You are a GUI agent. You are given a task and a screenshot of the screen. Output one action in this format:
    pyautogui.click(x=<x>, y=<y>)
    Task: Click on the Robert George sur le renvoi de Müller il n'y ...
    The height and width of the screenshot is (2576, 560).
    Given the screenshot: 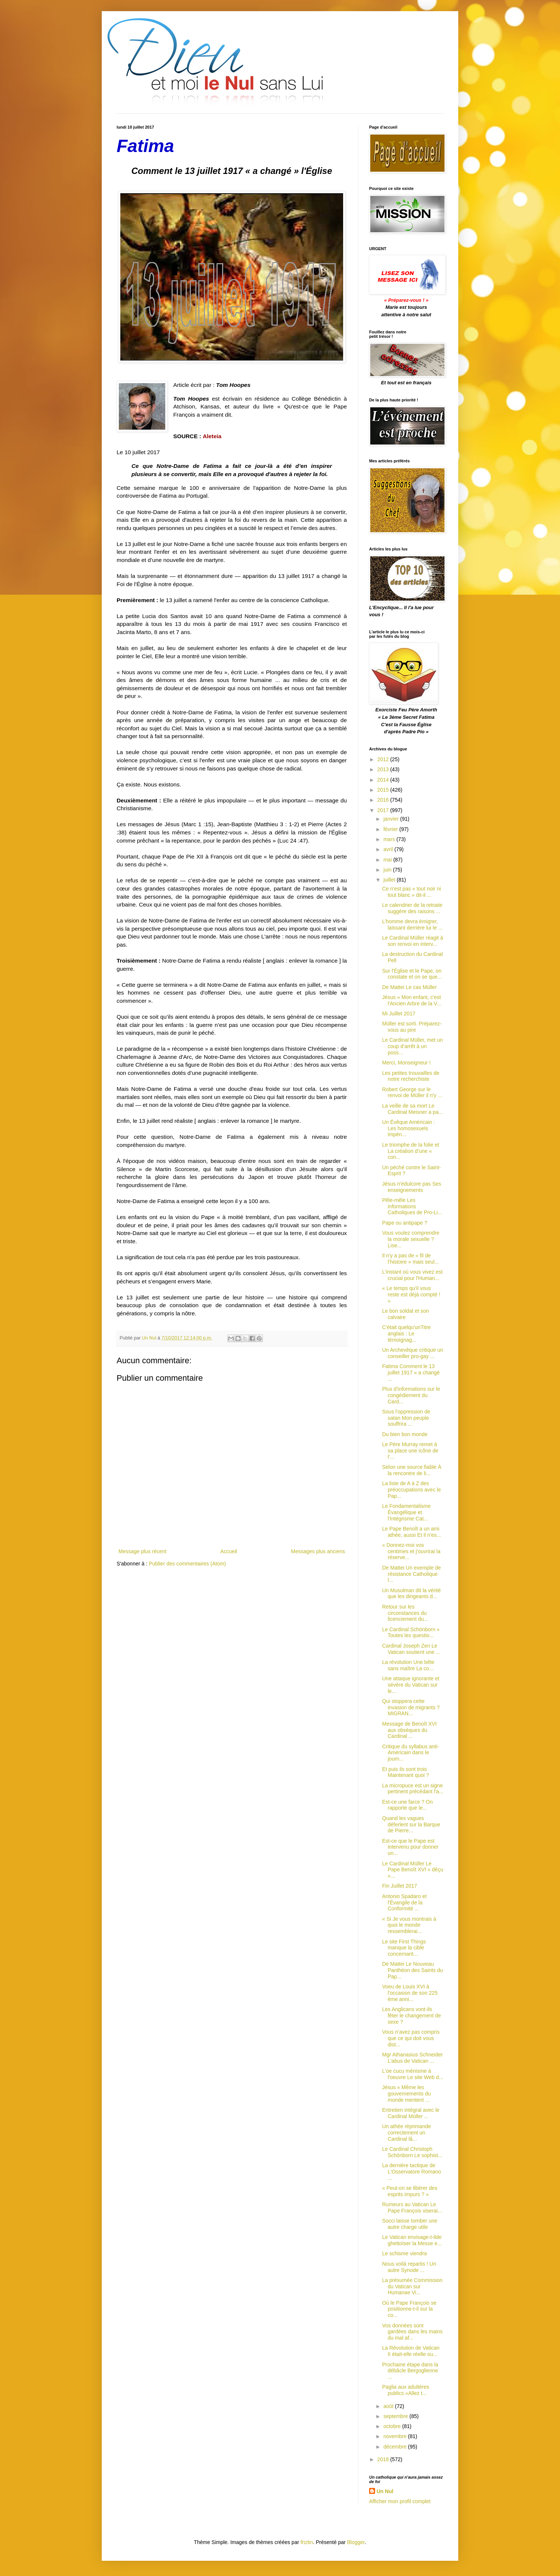 What is the action you would take?
    pyautogui.click(x=412, y=1092)
    